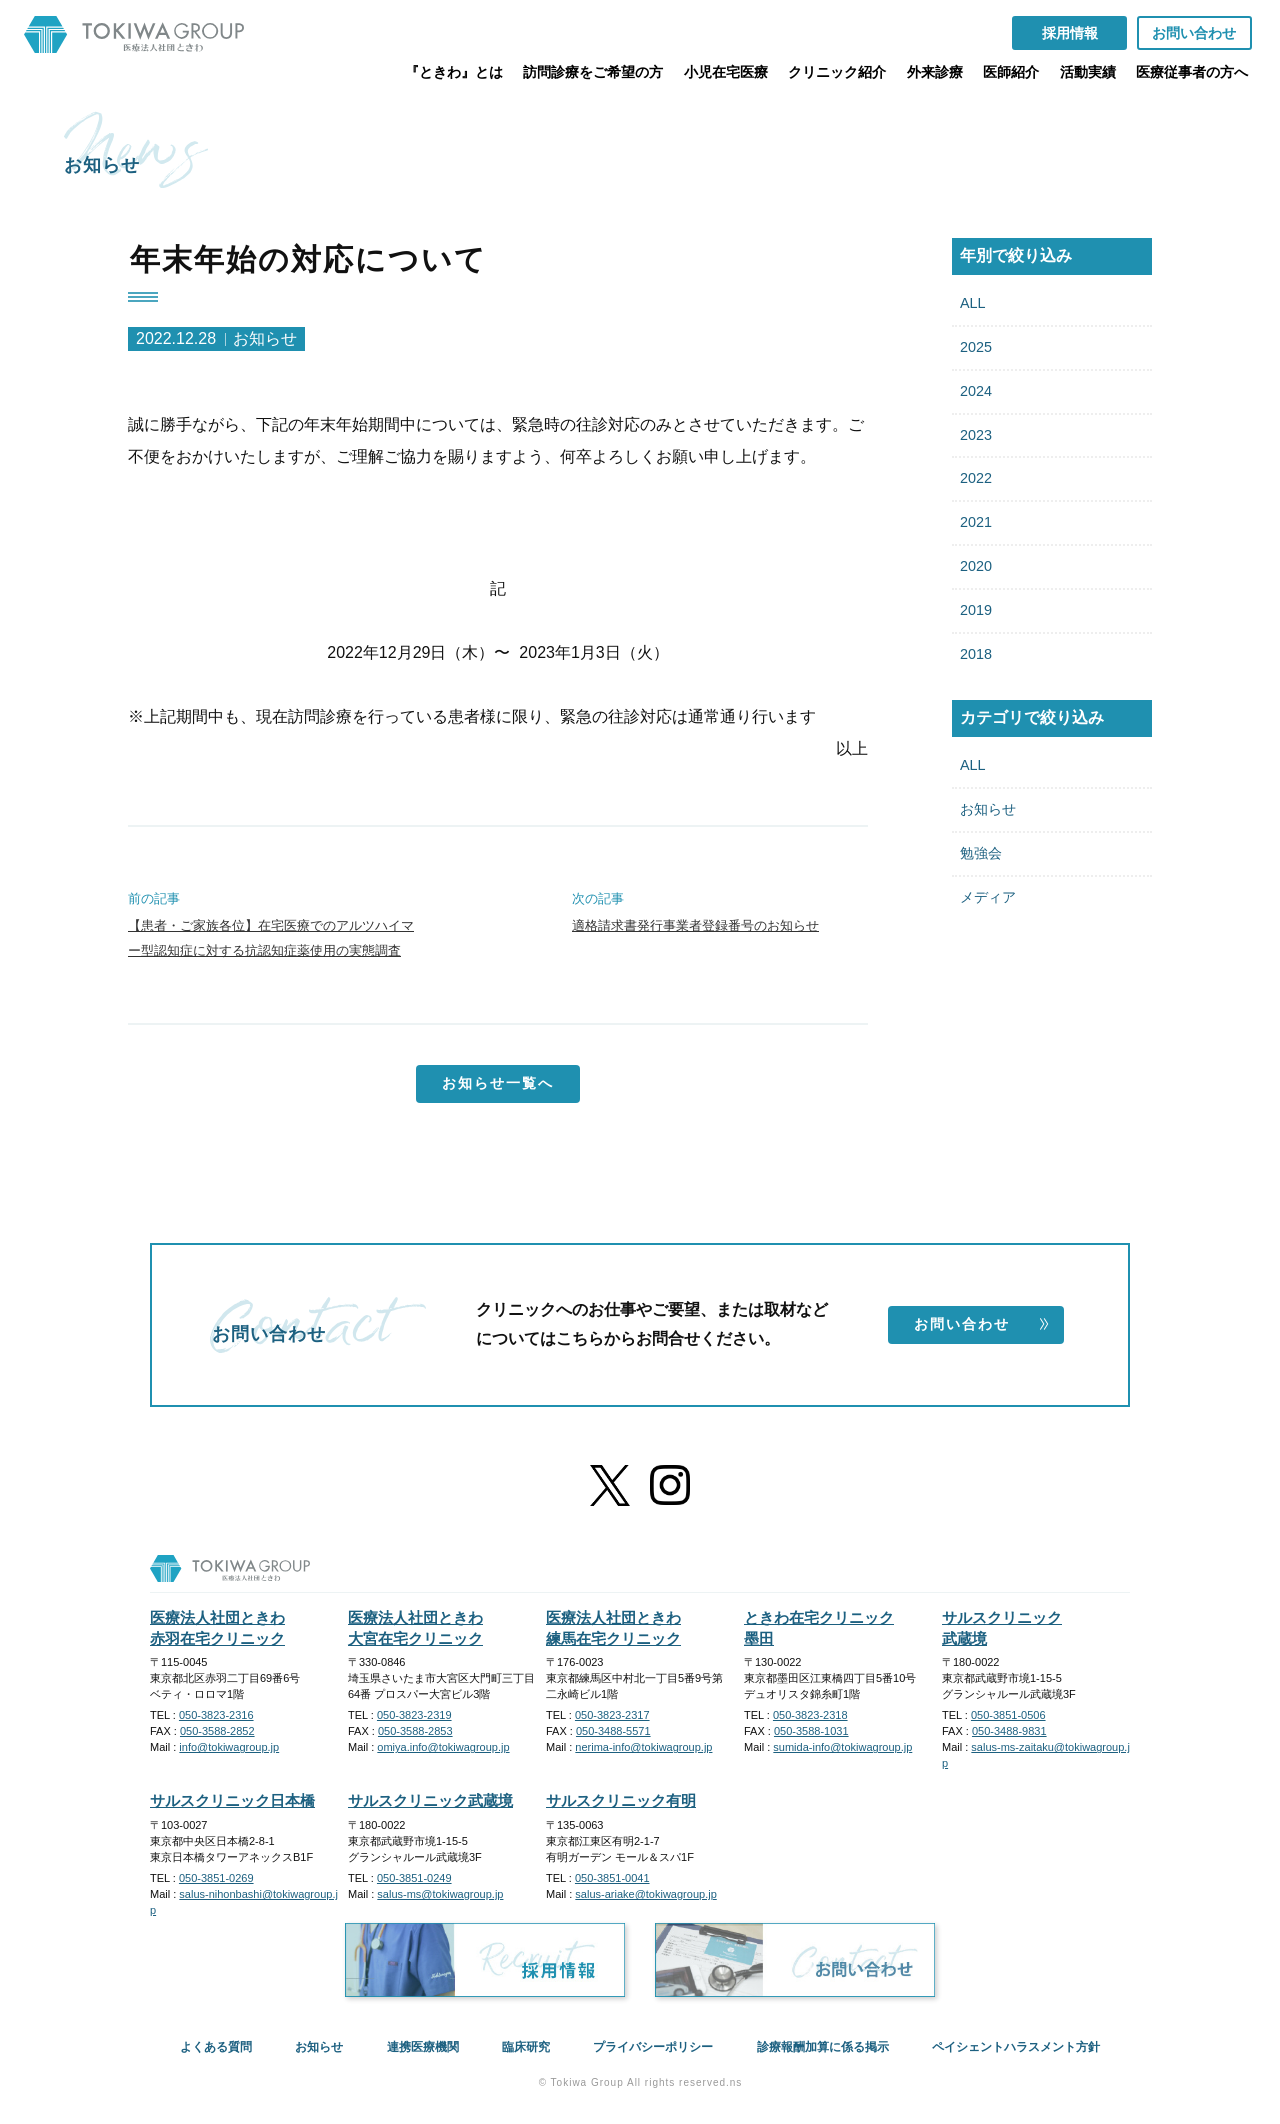 Image resolution: width=1280 pixels, height=2124 pixels. What do you see at coordinates (414, 1715) in the screenshot?
I see `050-3823-2319` at bounding box center [414, 1715].